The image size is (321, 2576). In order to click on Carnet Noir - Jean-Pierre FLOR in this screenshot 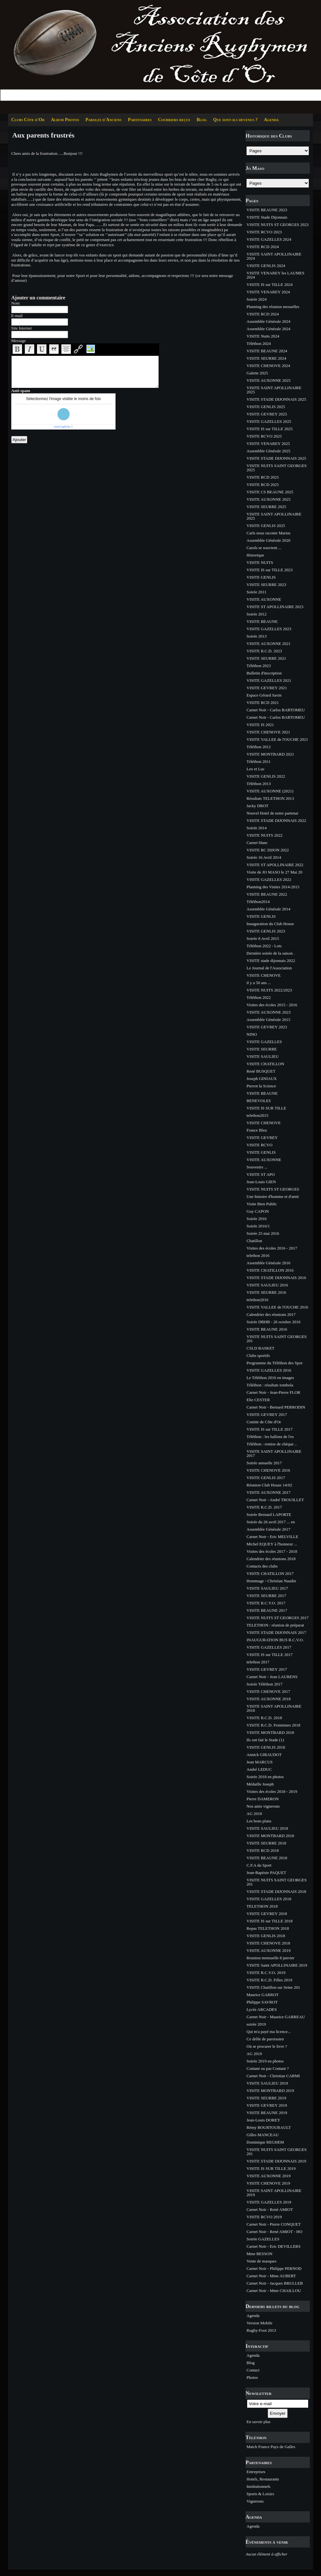, I will do `click(273, 1392)`.